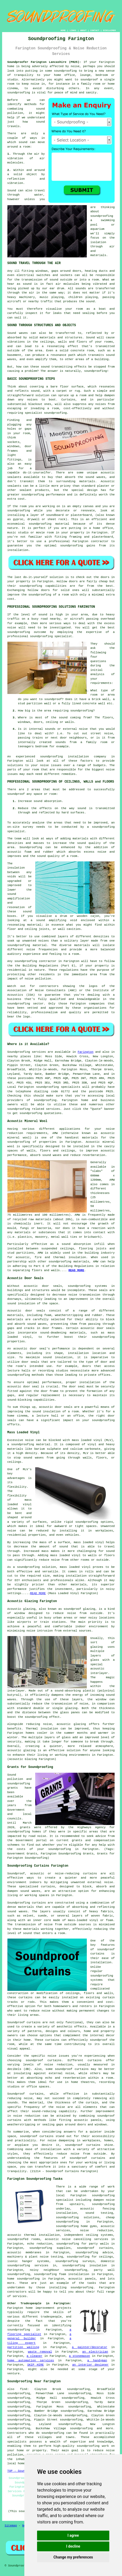  What do you see at coordinates (24, 2022) in the screenshot?
I see `Soundproof curtains` at bounding box center [24, 2022].